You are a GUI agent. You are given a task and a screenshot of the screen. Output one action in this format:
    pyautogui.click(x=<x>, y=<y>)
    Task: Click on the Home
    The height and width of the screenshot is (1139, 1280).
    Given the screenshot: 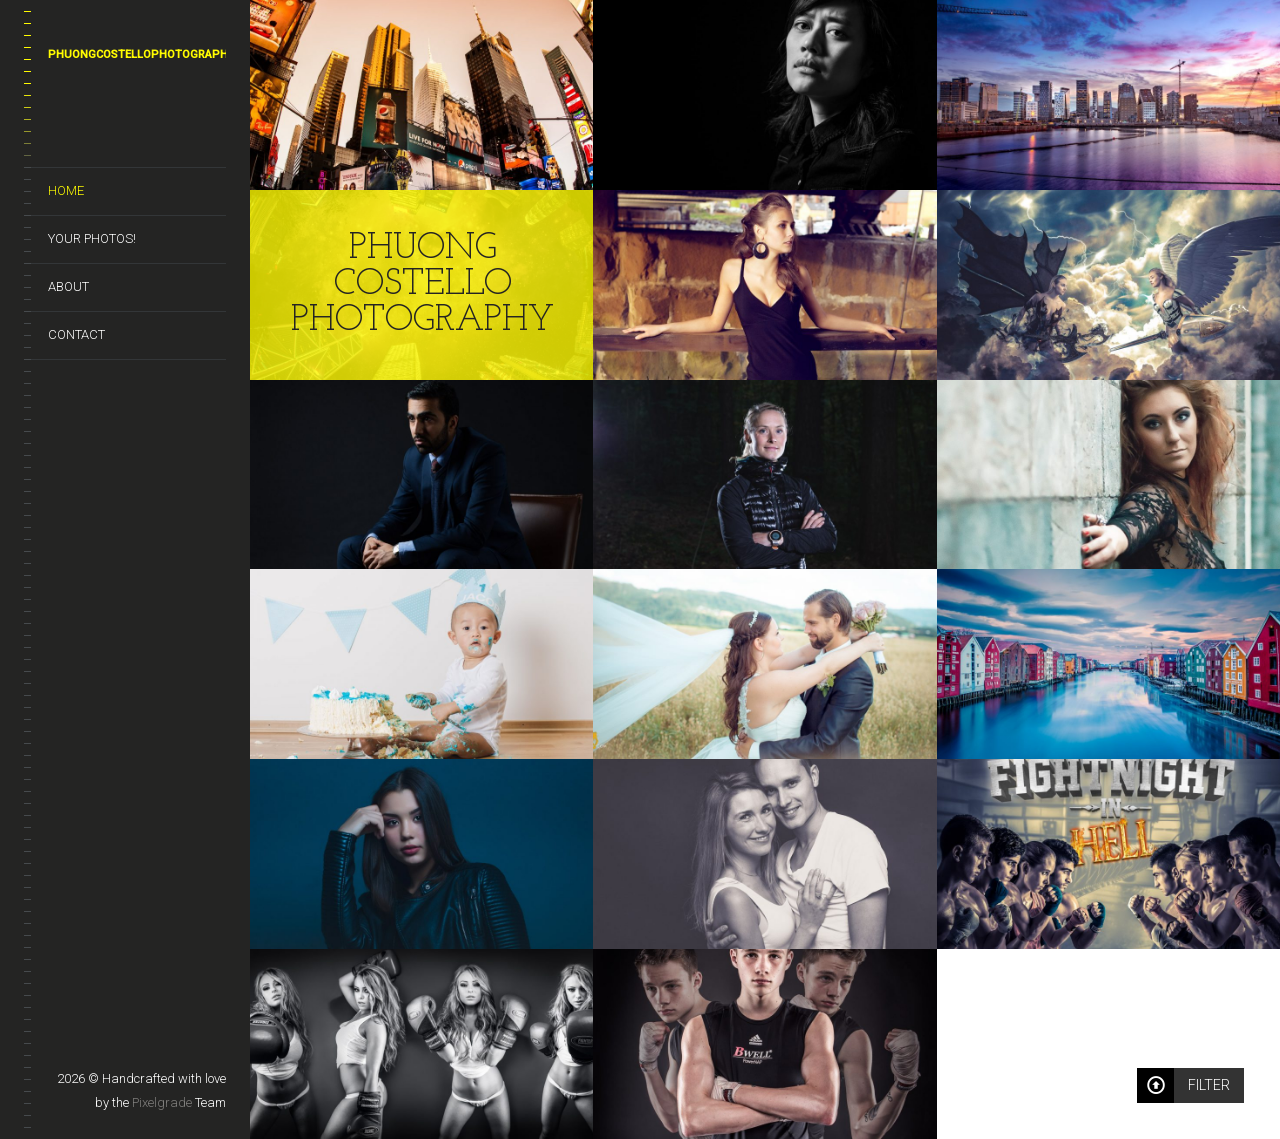 What is the action you would take?
    pyautogui.click(x=66, y=190)
    